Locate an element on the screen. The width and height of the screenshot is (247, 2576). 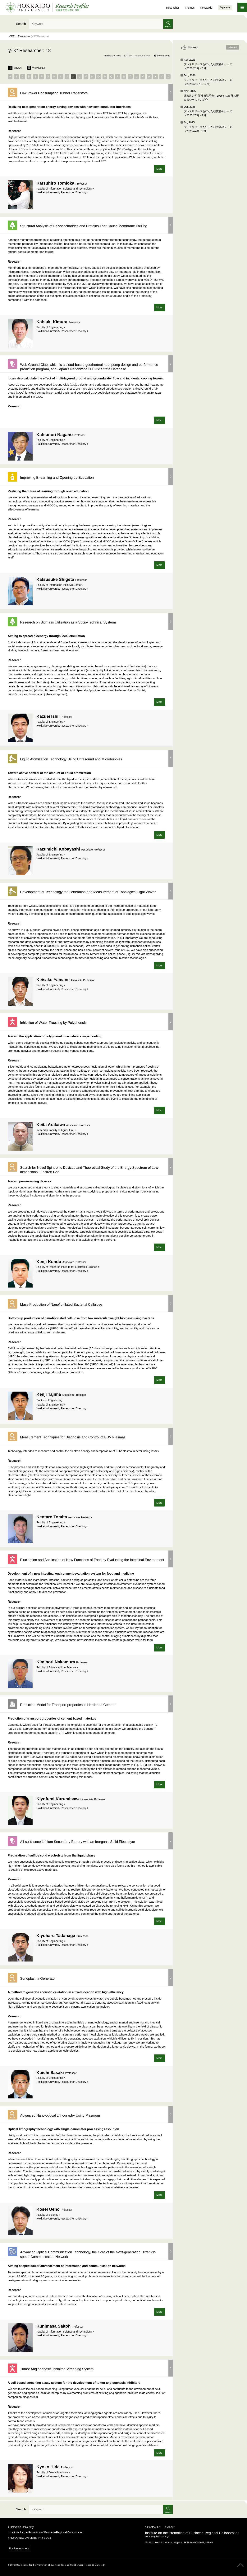
More is located at coordinates (159, 168).